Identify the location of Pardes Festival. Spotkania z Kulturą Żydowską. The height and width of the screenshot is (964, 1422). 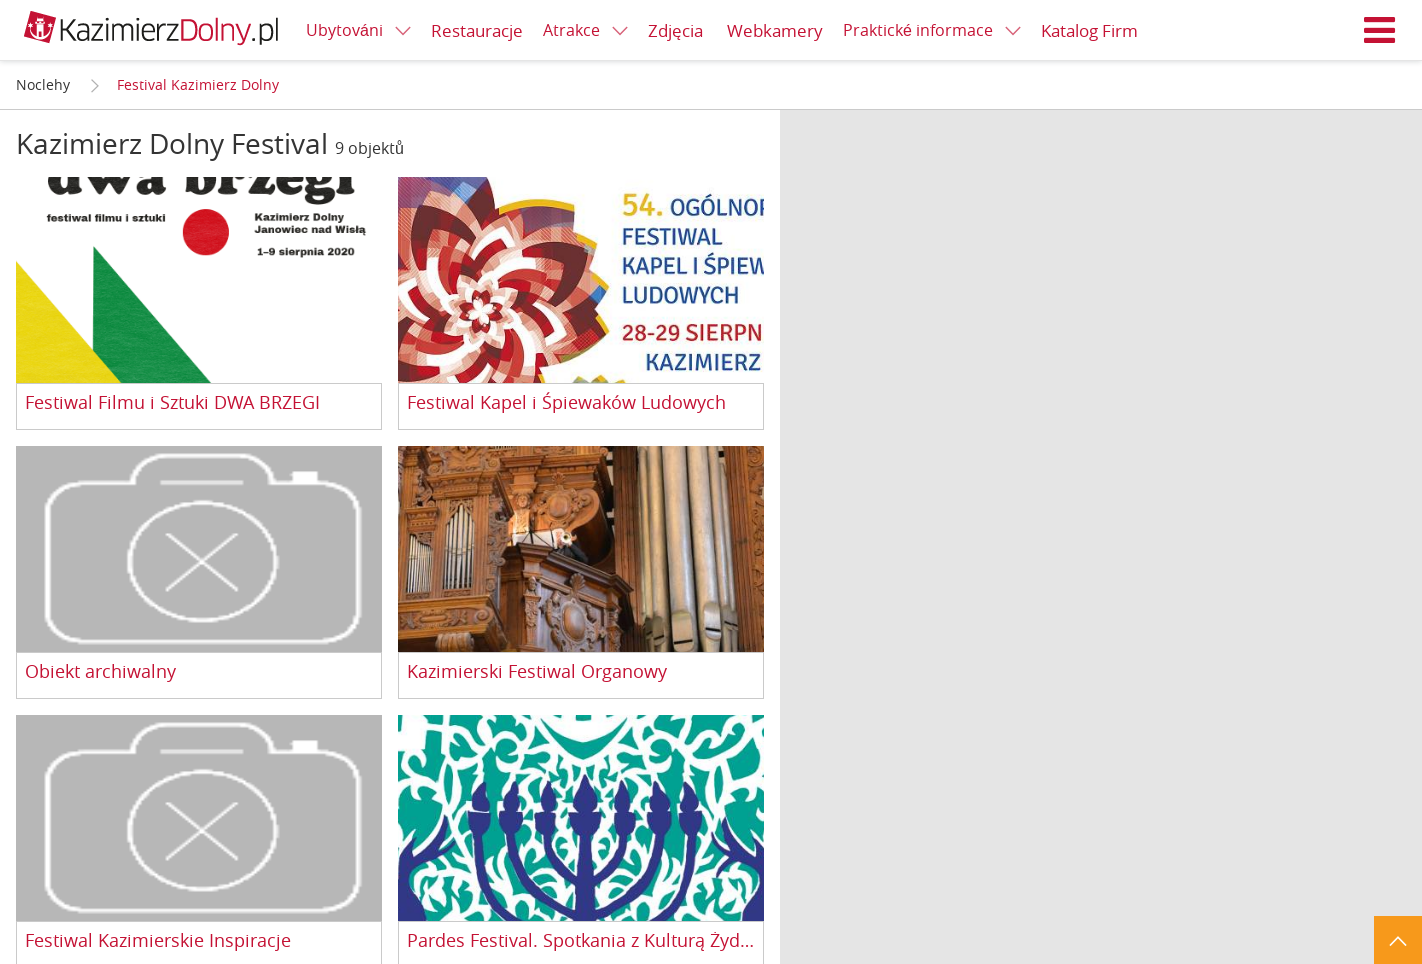
(581, 941).